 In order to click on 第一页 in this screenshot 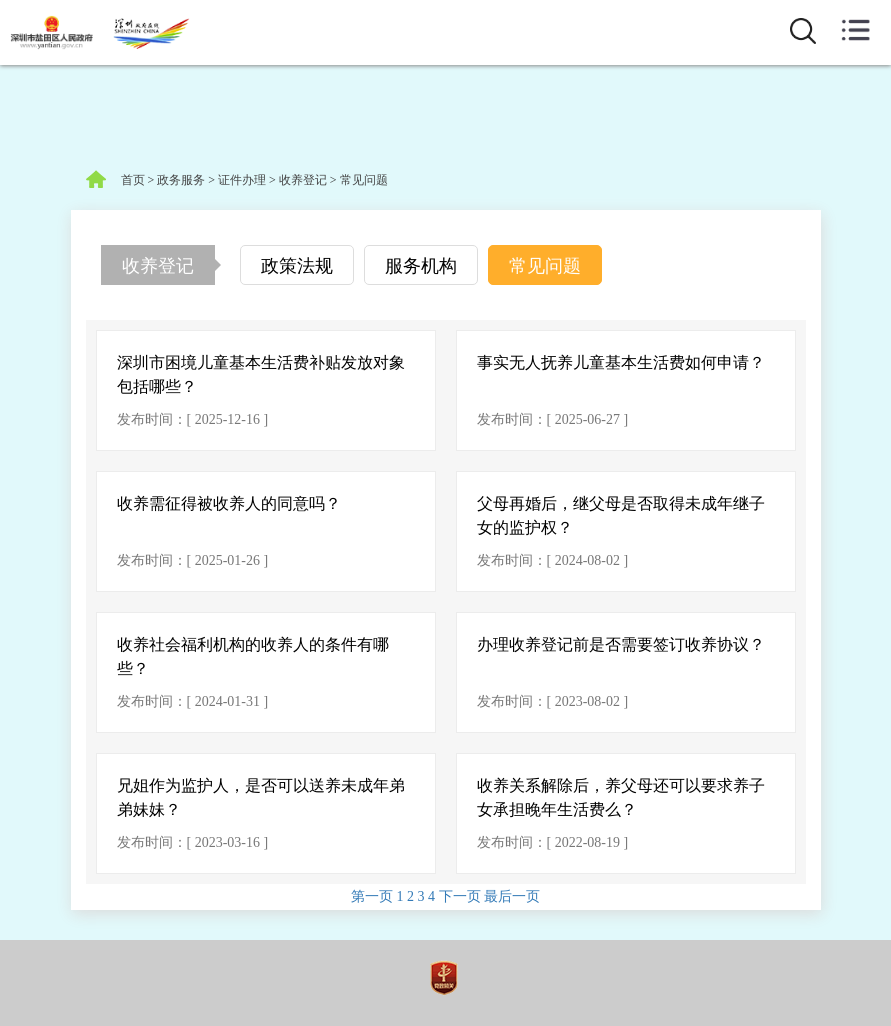, I will do `click(374, 896)`.